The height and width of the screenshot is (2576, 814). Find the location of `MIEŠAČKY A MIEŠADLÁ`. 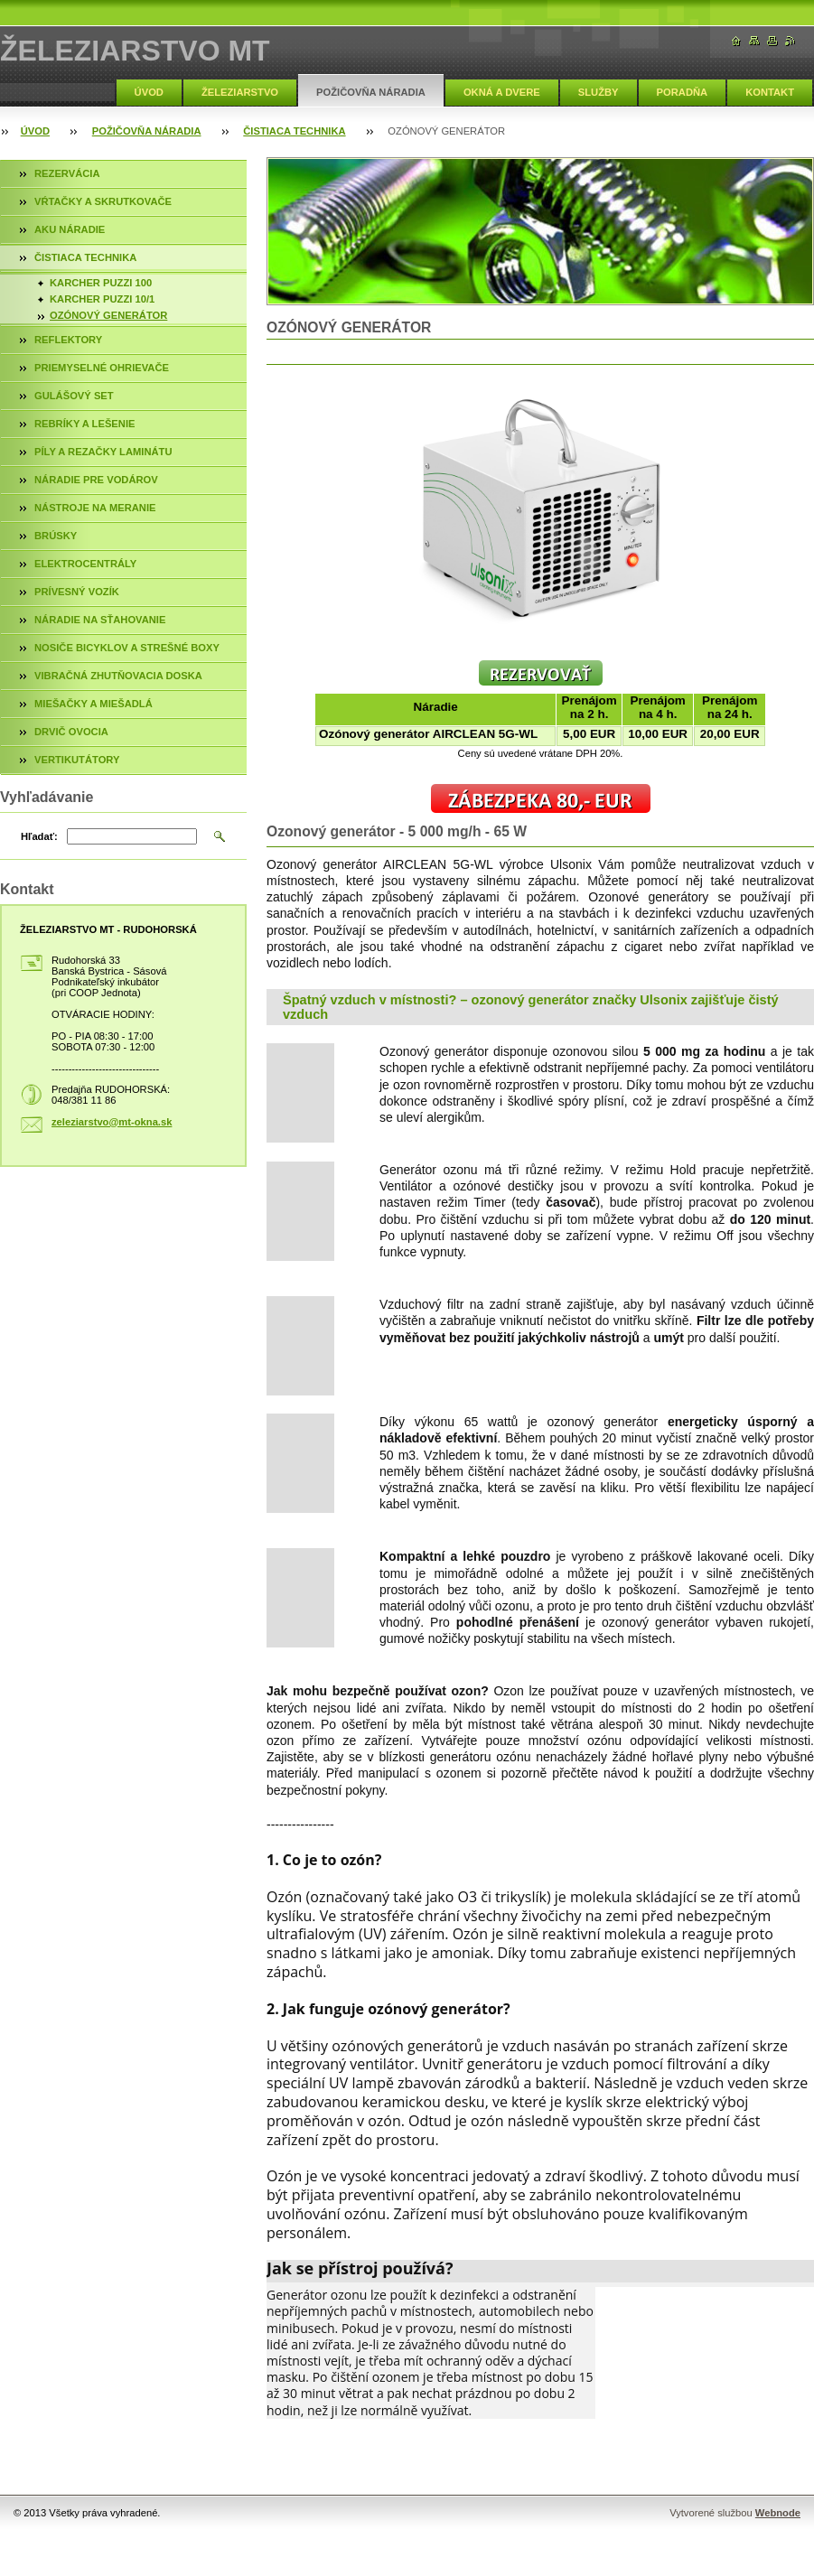

MIEŠAČKY A MIEŠADLÁ is located at coordinates (93, 703).